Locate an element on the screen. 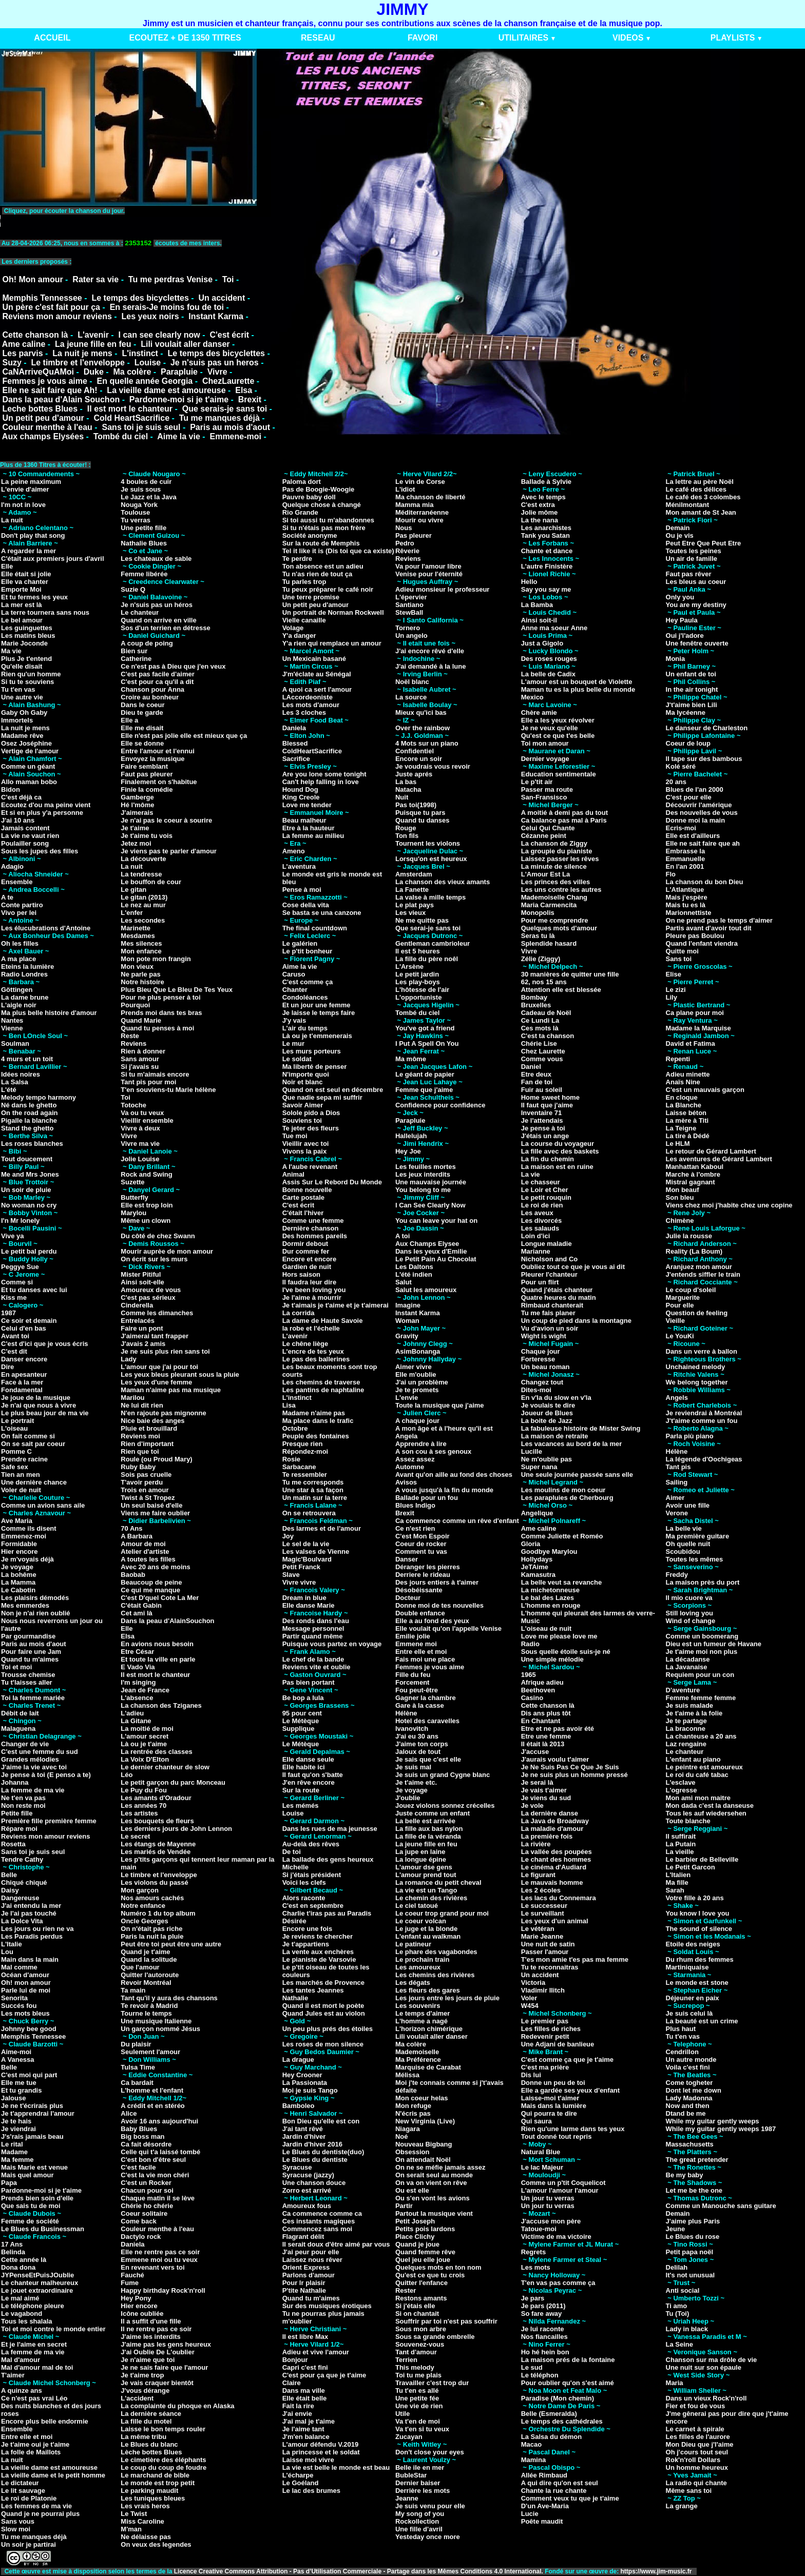  Lorsqu'on est heureux is located at coordinates (431, 859).